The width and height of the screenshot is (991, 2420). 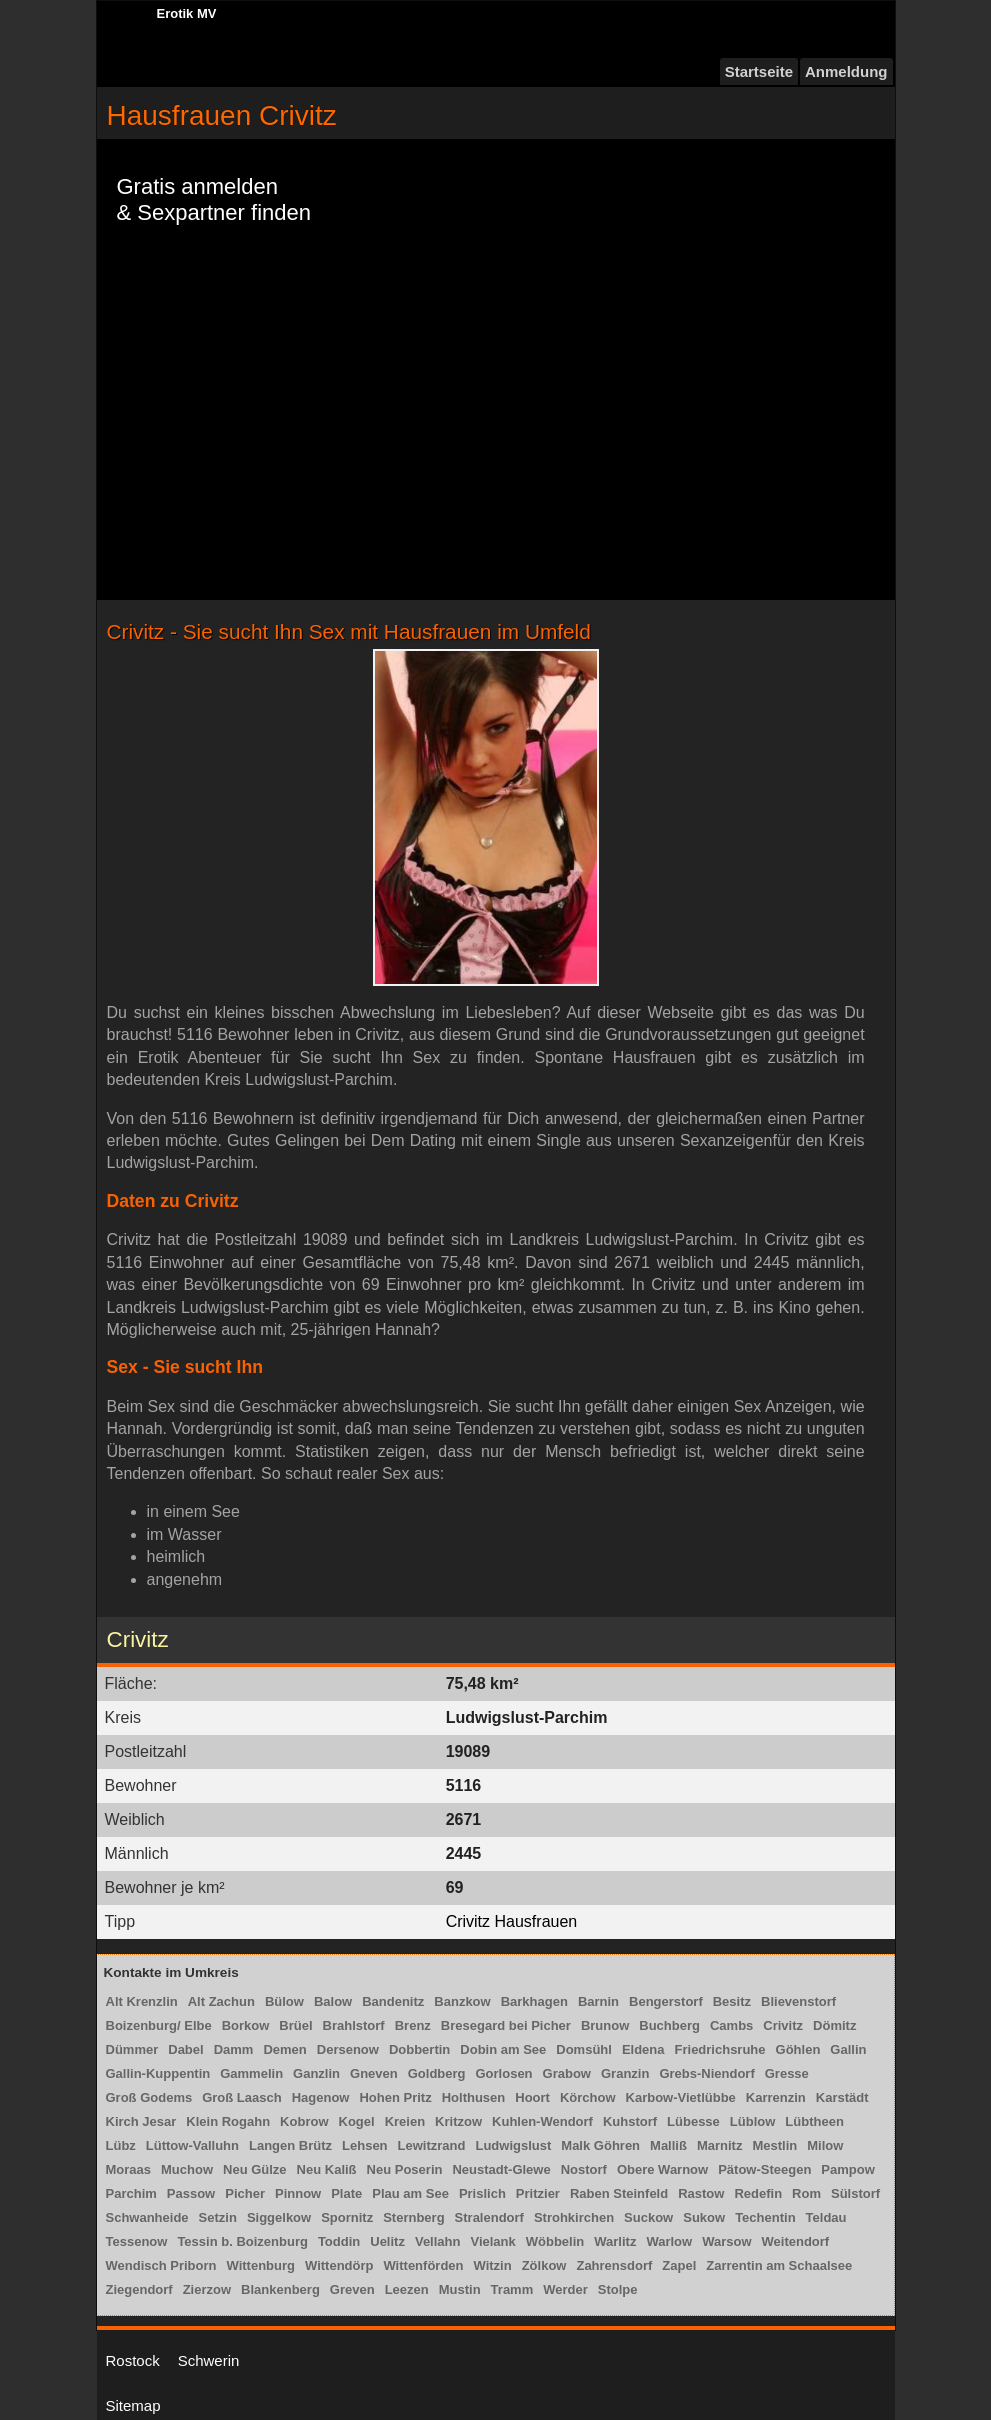 What do you see at coordinates (437, 2073) in the screenshot?
I see `Goldberg` at bounding box center [437, 2073].